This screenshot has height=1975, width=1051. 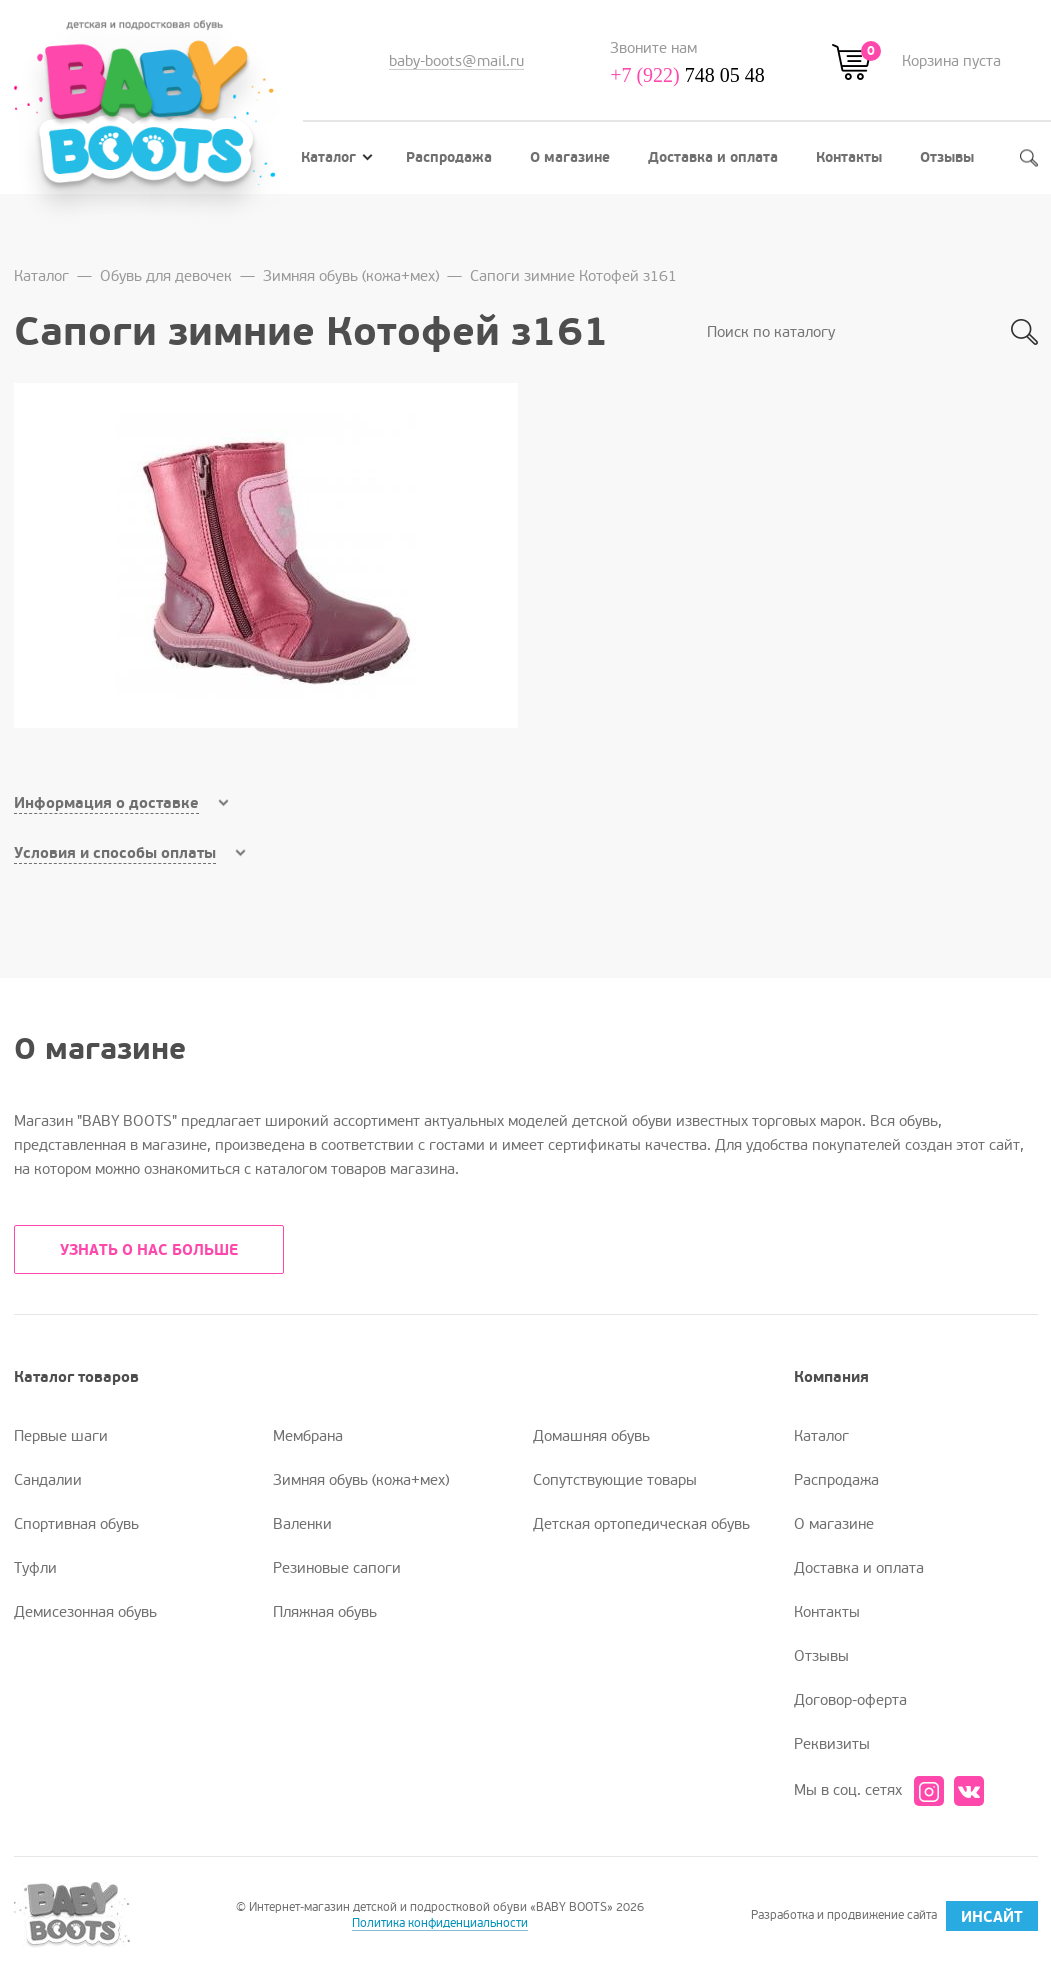 What do you see at coordinates (337, 157) in the screenshot?
I see `Каталог` at bounding box center [337, 157].